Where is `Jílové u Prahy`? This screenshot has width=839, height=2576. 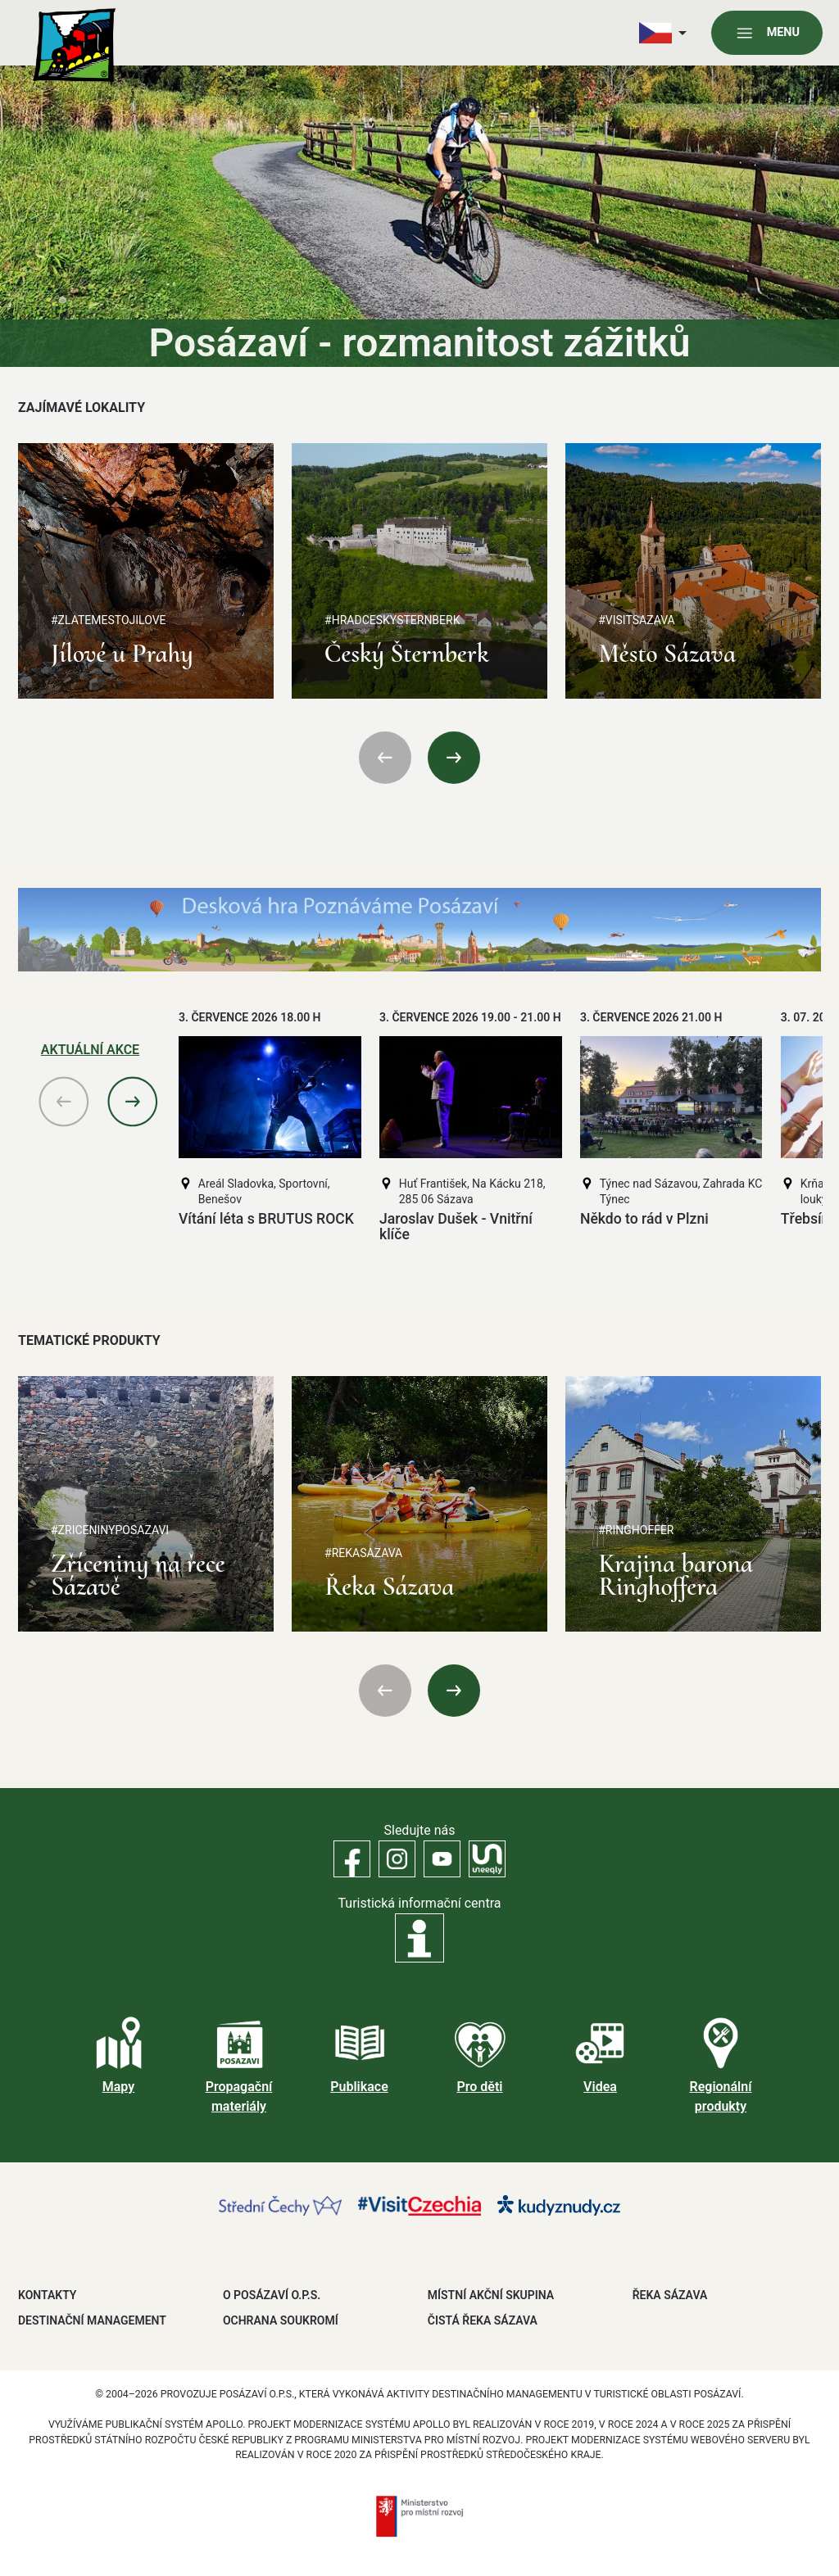
Jílové u Prahy is located at coordinates (122, 653).